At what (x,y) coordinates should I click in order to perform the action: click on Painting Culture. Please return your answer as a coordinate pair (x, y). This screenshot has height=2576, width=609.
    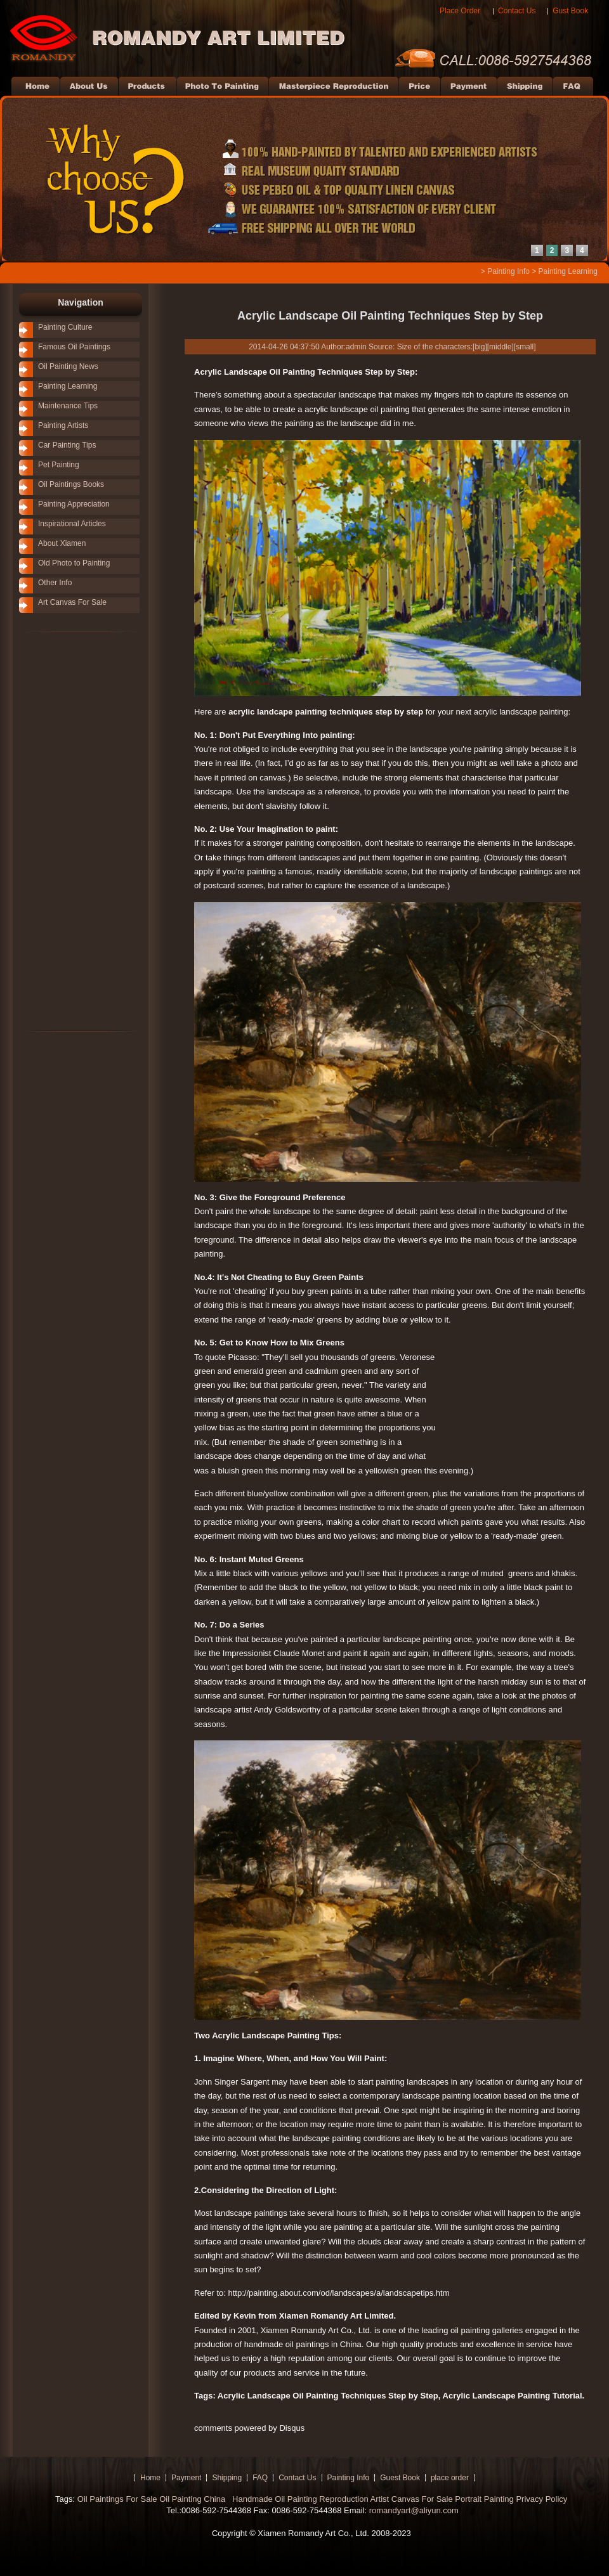
    Looking at the image, I should click on (65, 327).